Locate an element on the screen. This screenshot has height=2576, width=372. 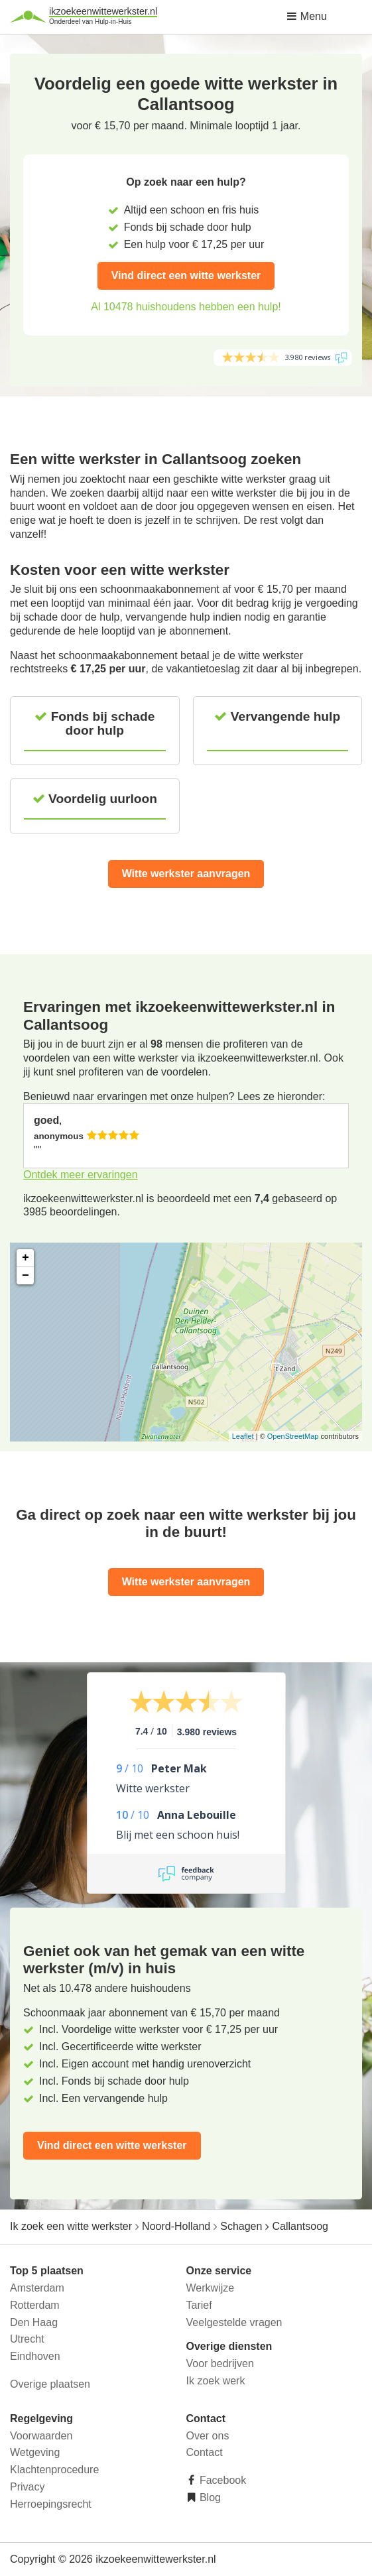
Vind direct een witte werkster is located at coordinates (186, 275).